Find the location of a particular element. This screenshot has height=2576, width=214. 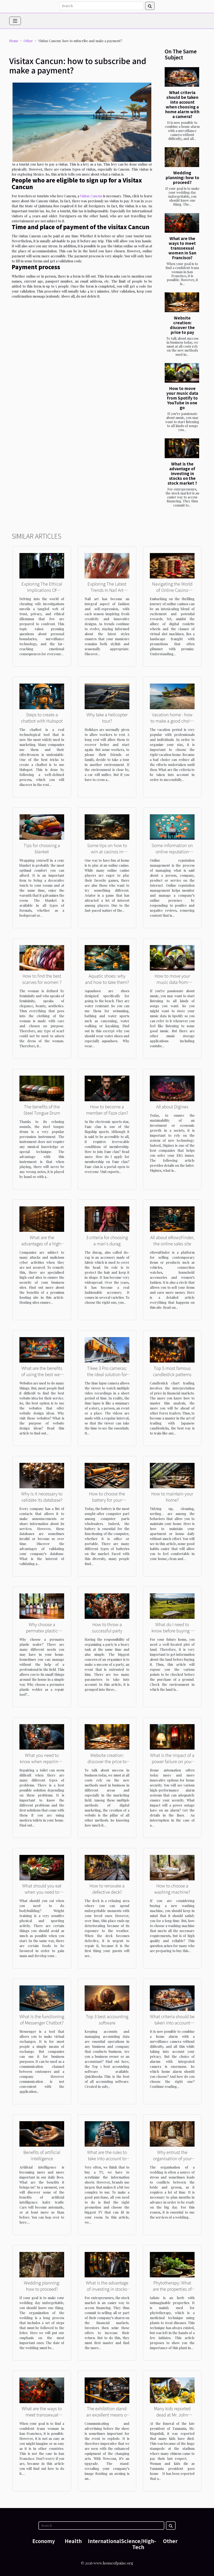

What are the ways to meet transsexual women in San Francisco? is located at coordinates (182, 247).